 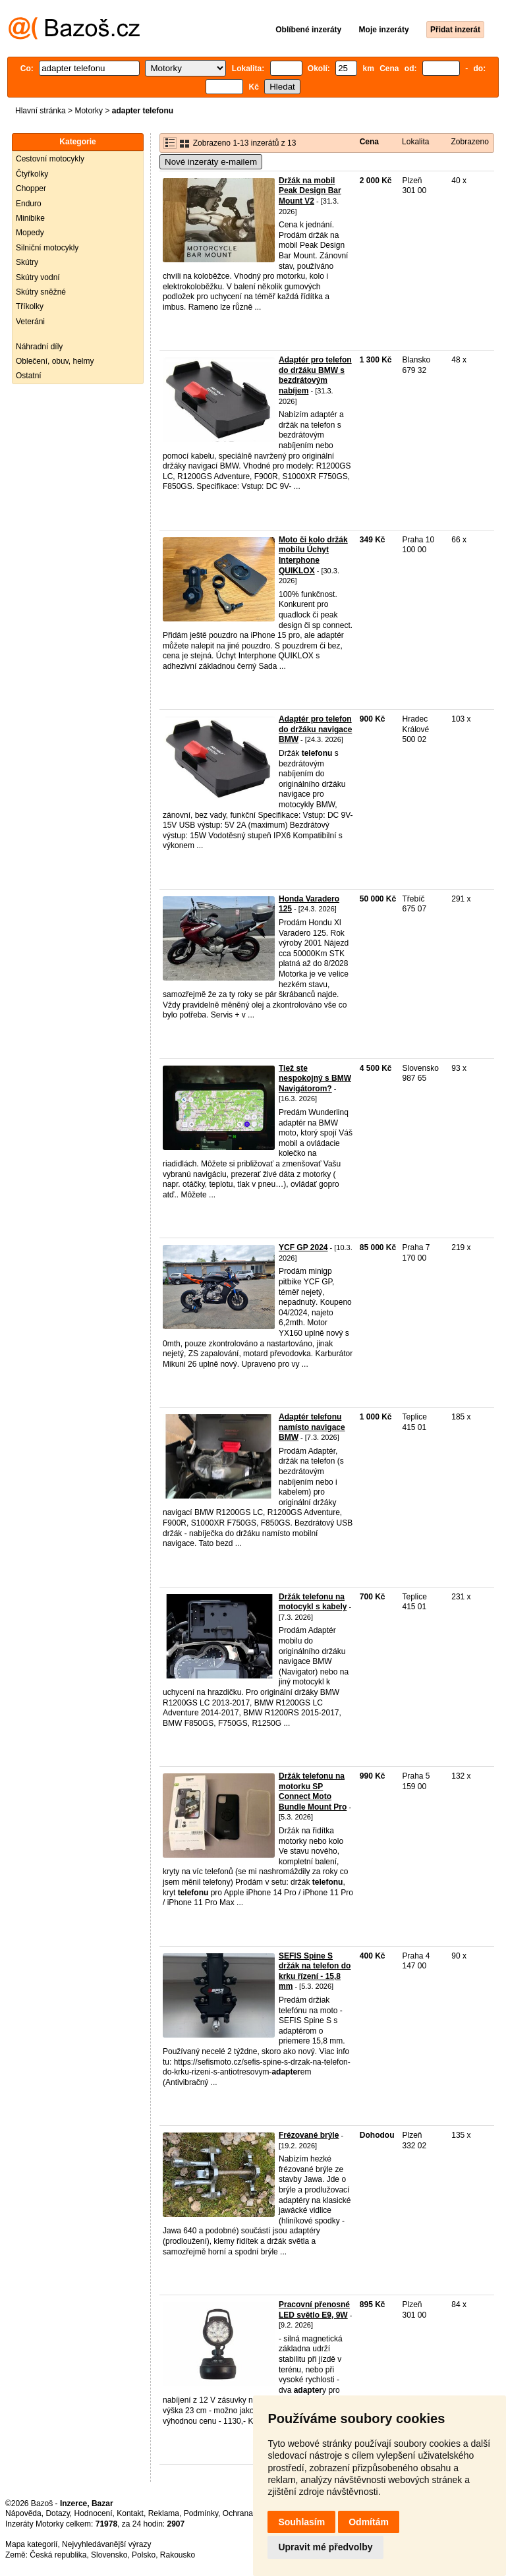 What do you see at coordinates (106, 2544) in the screenshot?
I see `Nejvyhledávanější výrazy` at bounding box center [106, 2544].